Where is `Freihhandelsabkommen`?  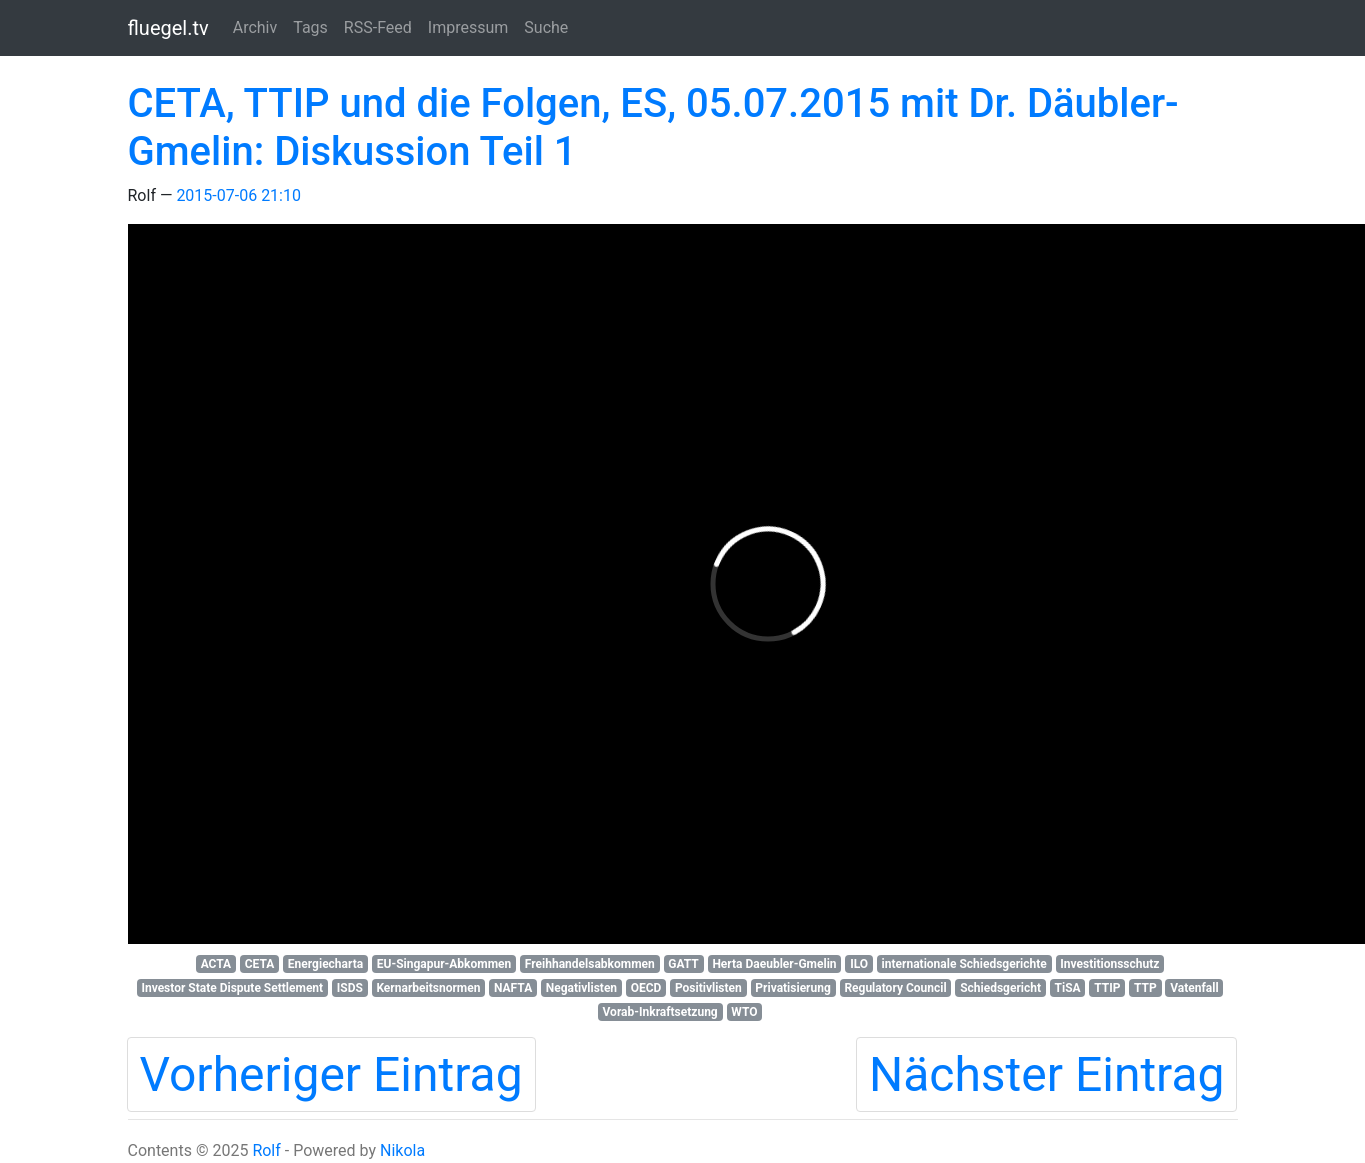
Freihhandelsabkommen is located at coordinates (590, 964).